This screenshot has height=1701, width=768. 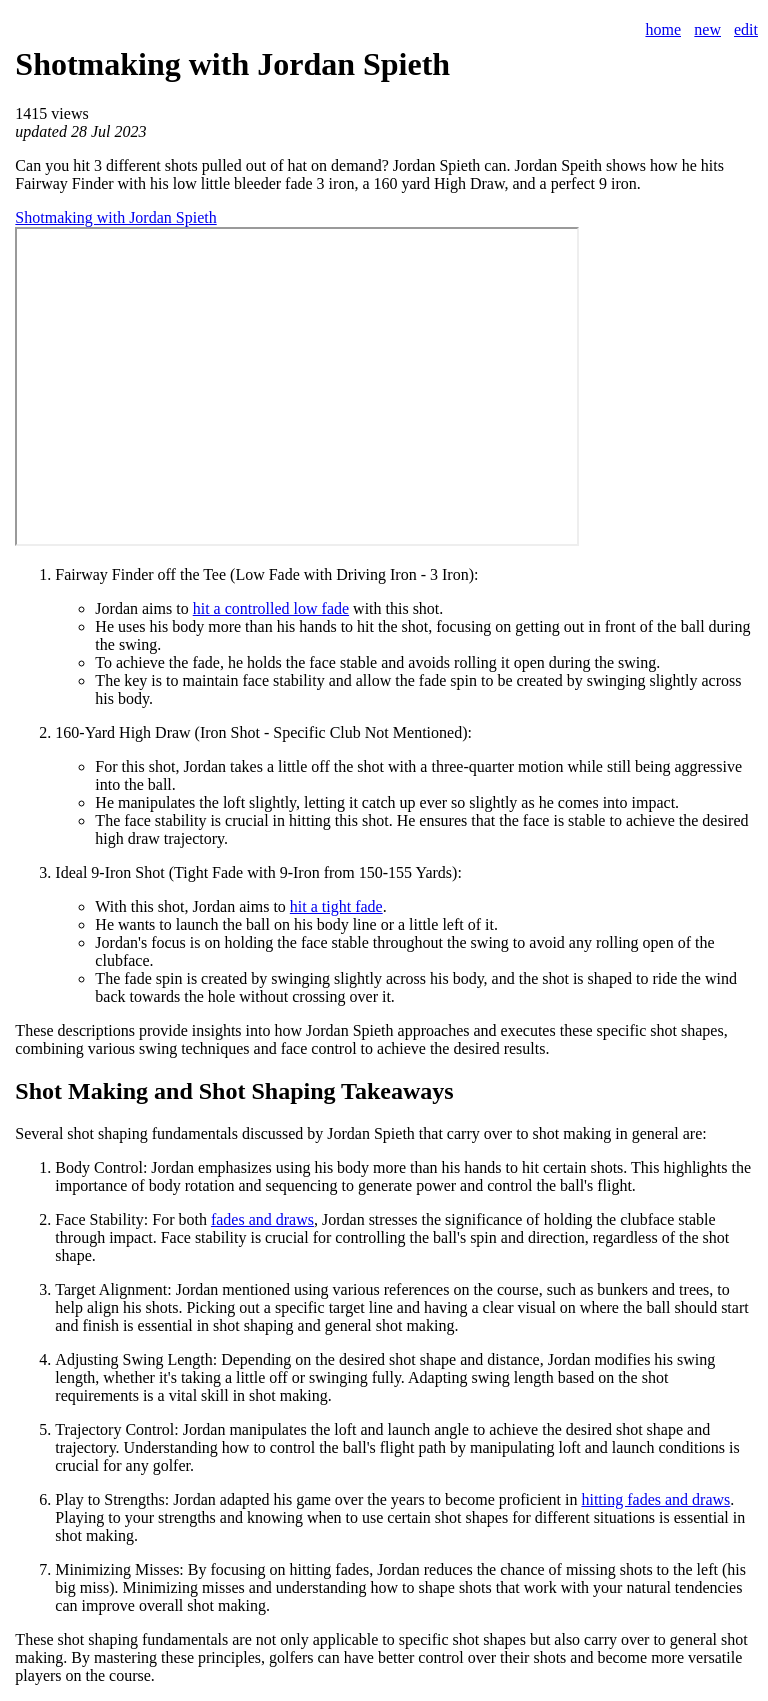 What do you see at coordinates (271, 608) in the screenshot?
I see `hit a controlled low fade` at bounding box center [271, 608].